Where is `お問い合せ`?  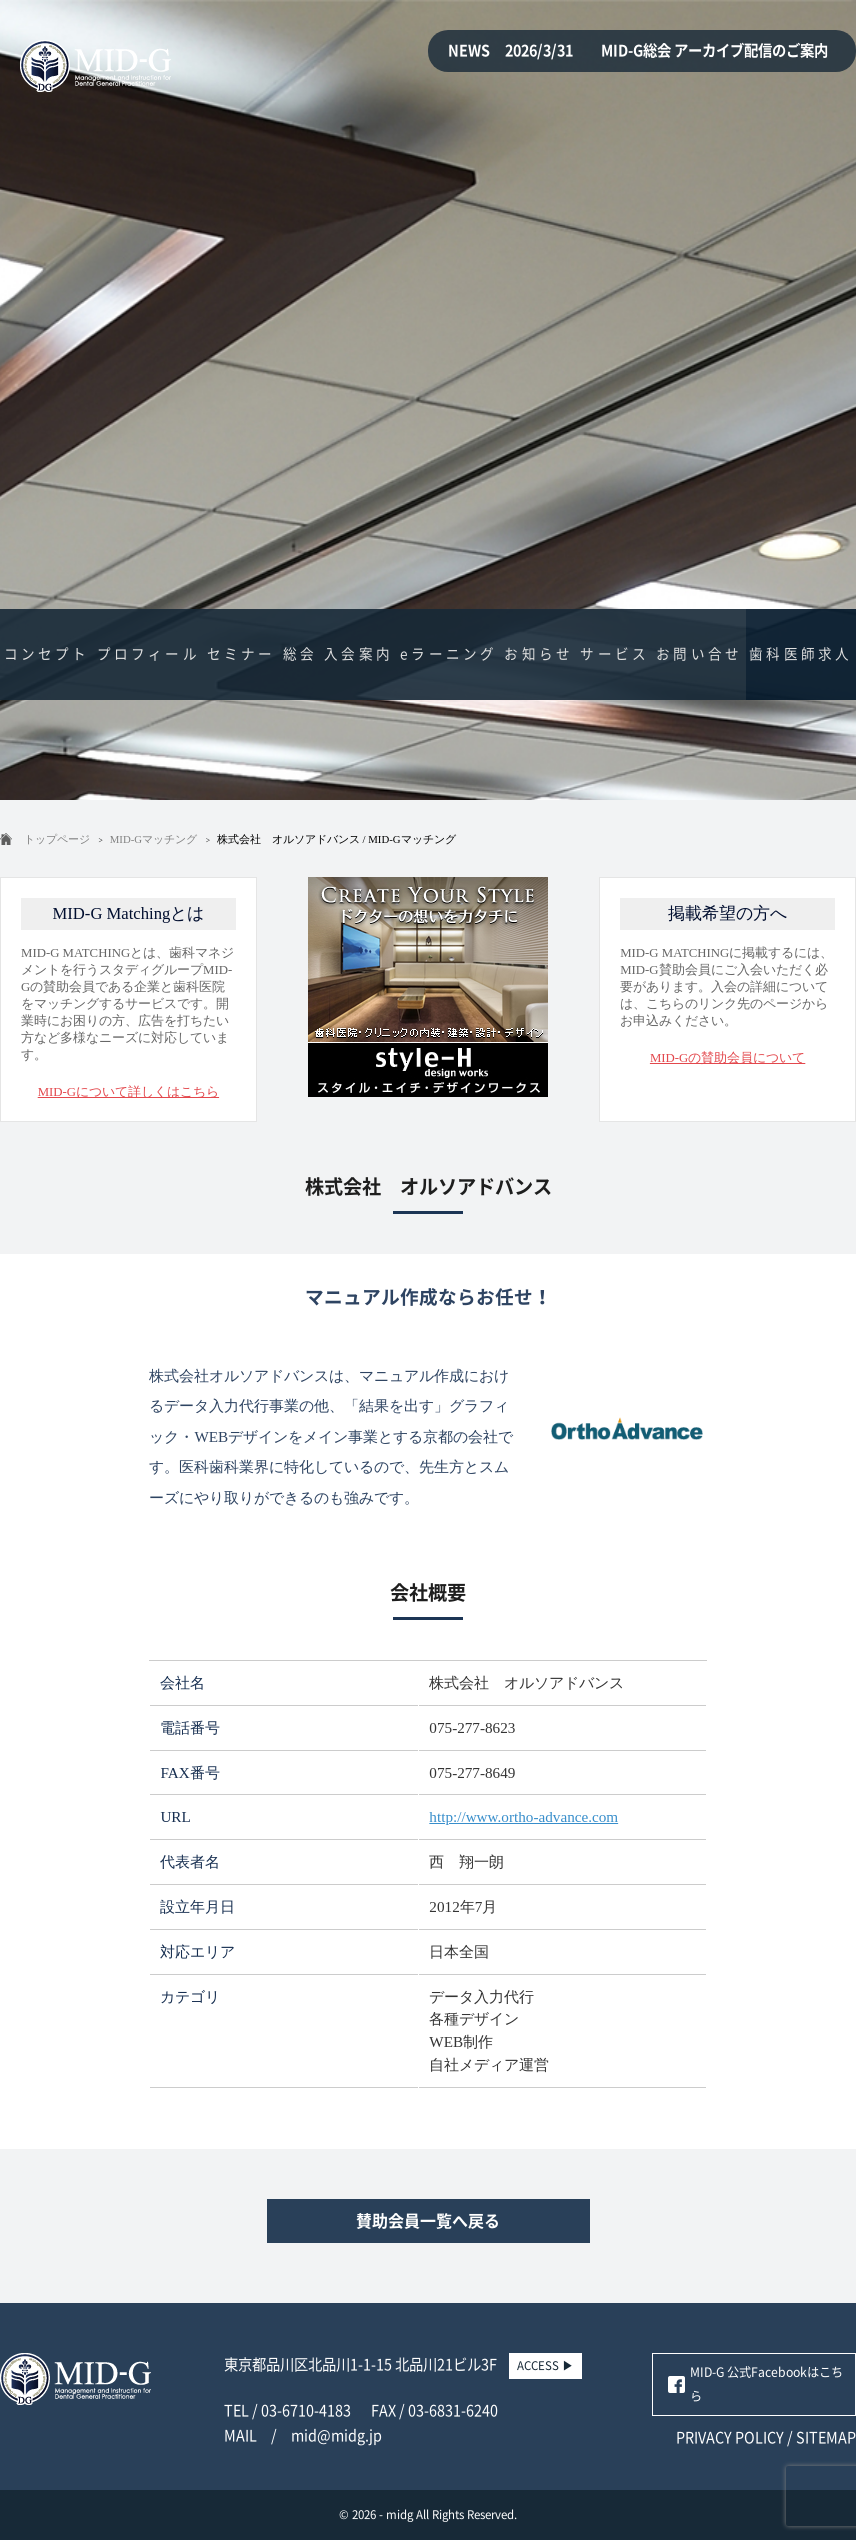
お問い合せ is located at coordinates (699, 654).